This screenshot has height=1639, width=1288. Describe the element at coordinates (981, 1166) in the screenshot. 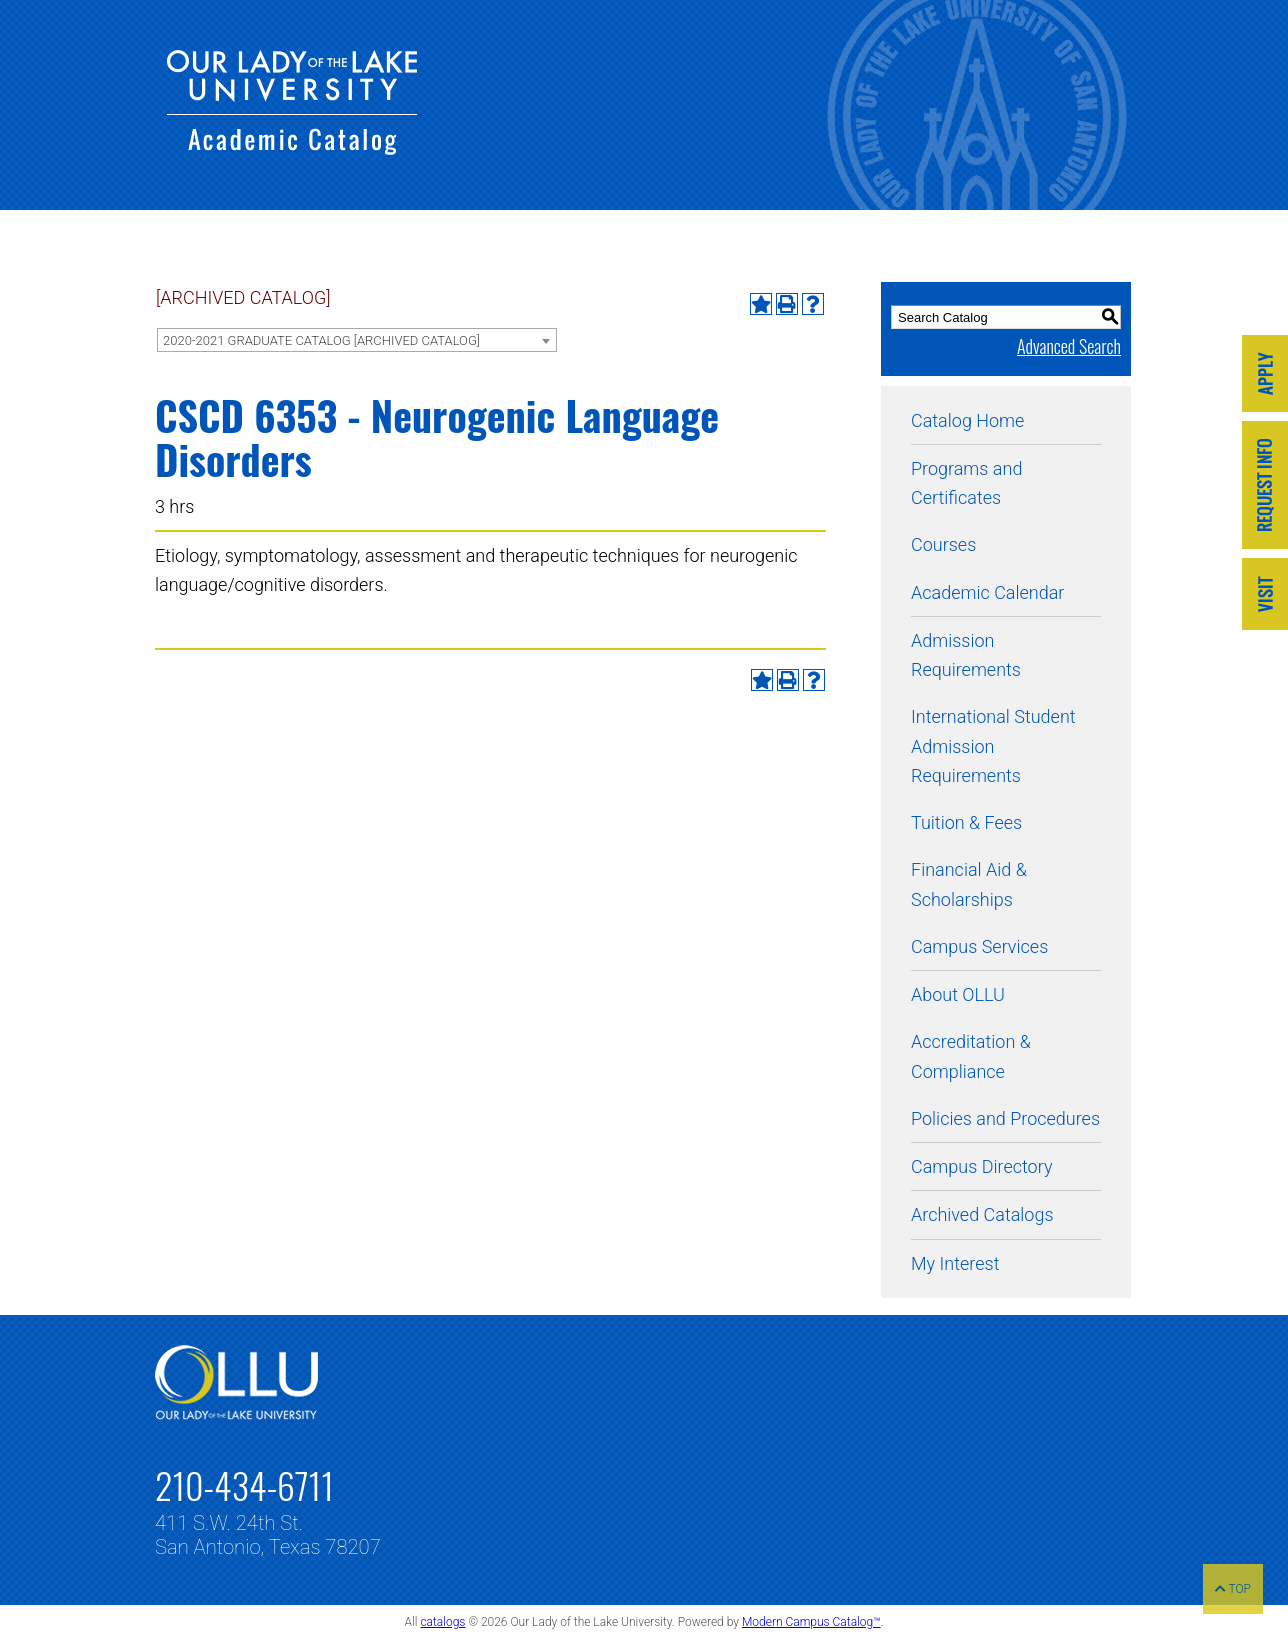

I see `Campus Directory` at that location.